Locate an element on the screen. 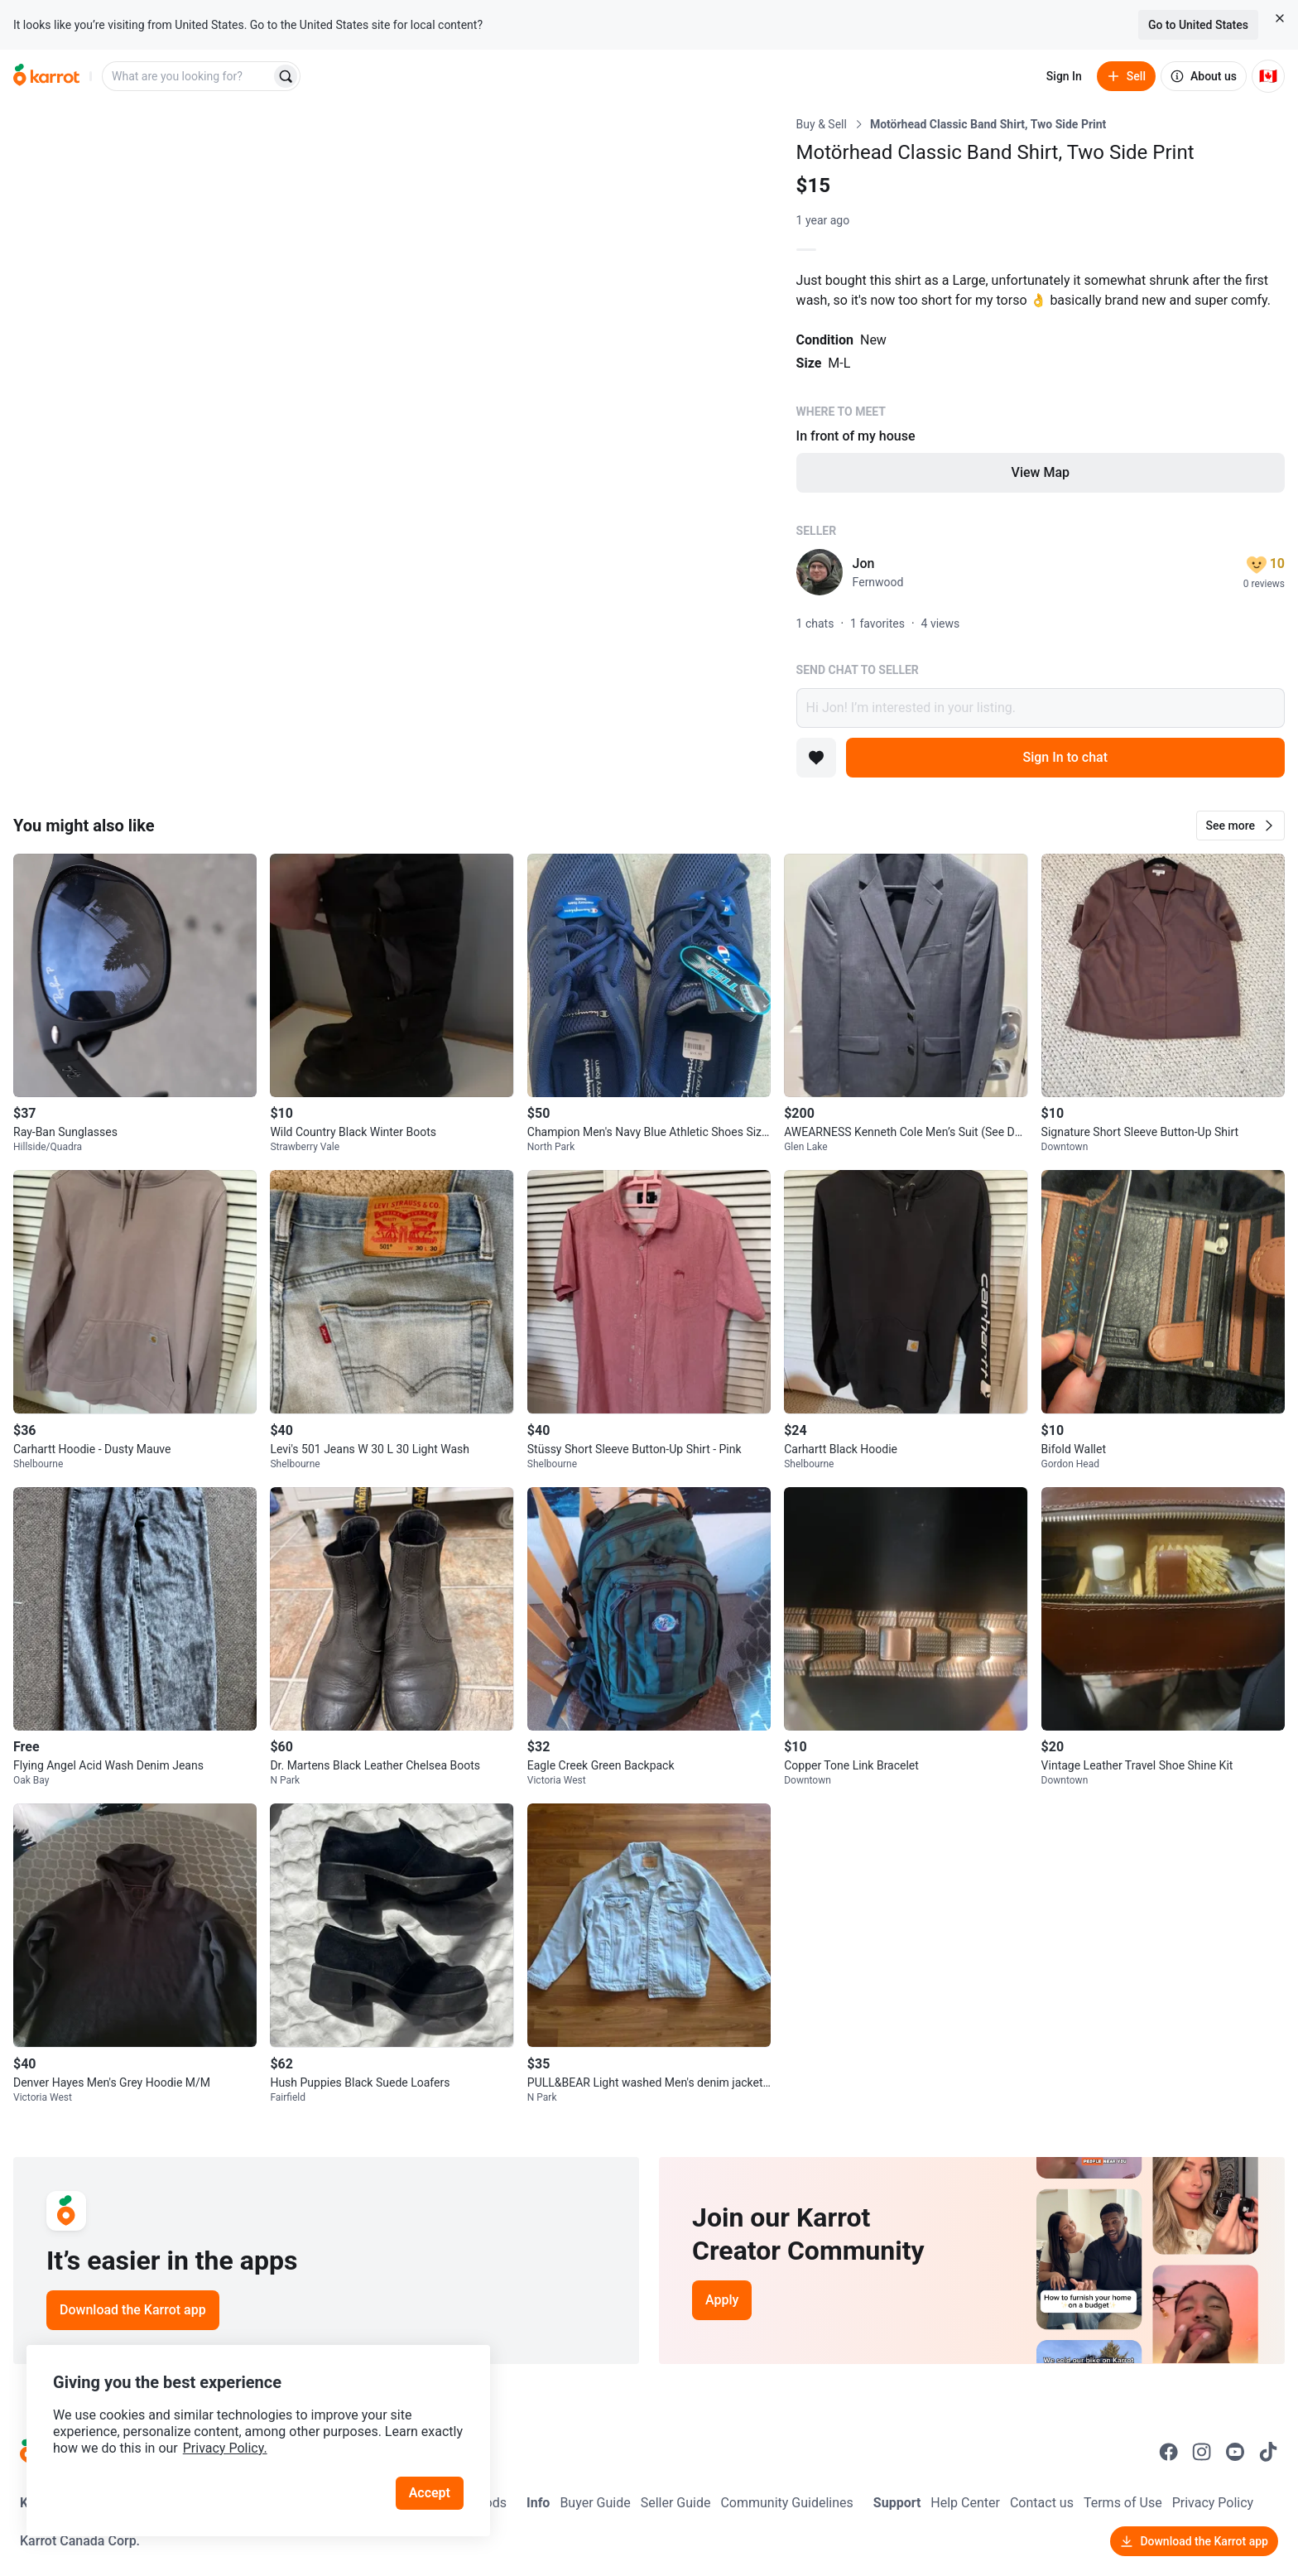  [Go to Karrot instagram] is located at coordinates (1202, 2452).